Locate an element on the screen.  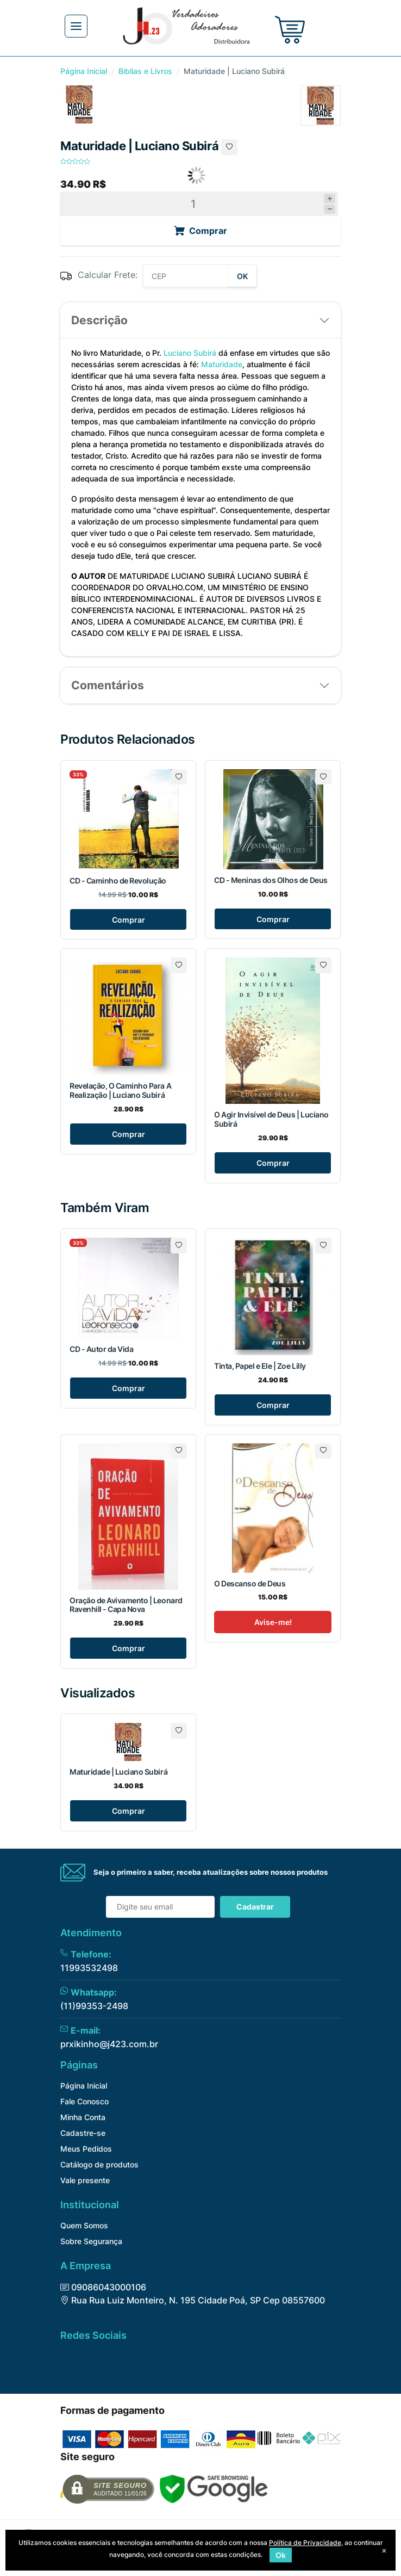
CD - Caminho de Revolução is located at coordinates (118, 880).